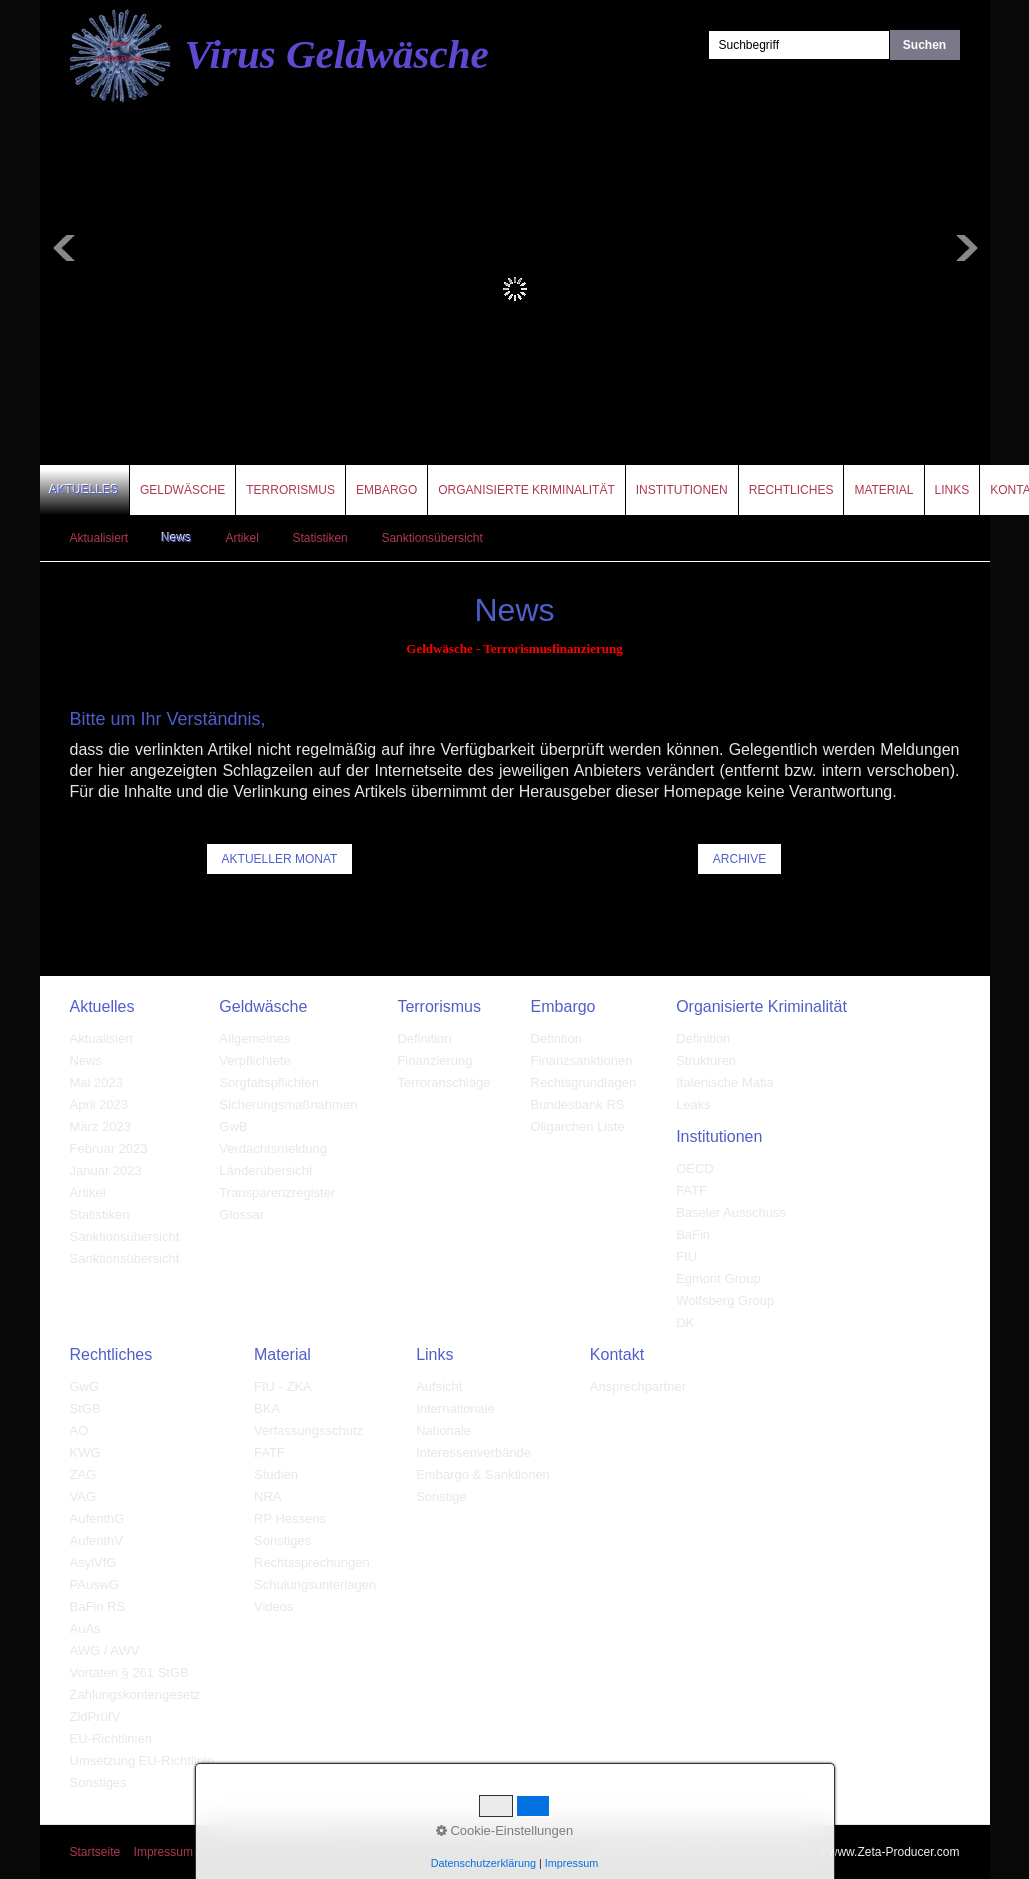  What do you see at coordinates (97, 1540) in the screenshot?
I see `AufenthV` at bounding box center [97, 1540].